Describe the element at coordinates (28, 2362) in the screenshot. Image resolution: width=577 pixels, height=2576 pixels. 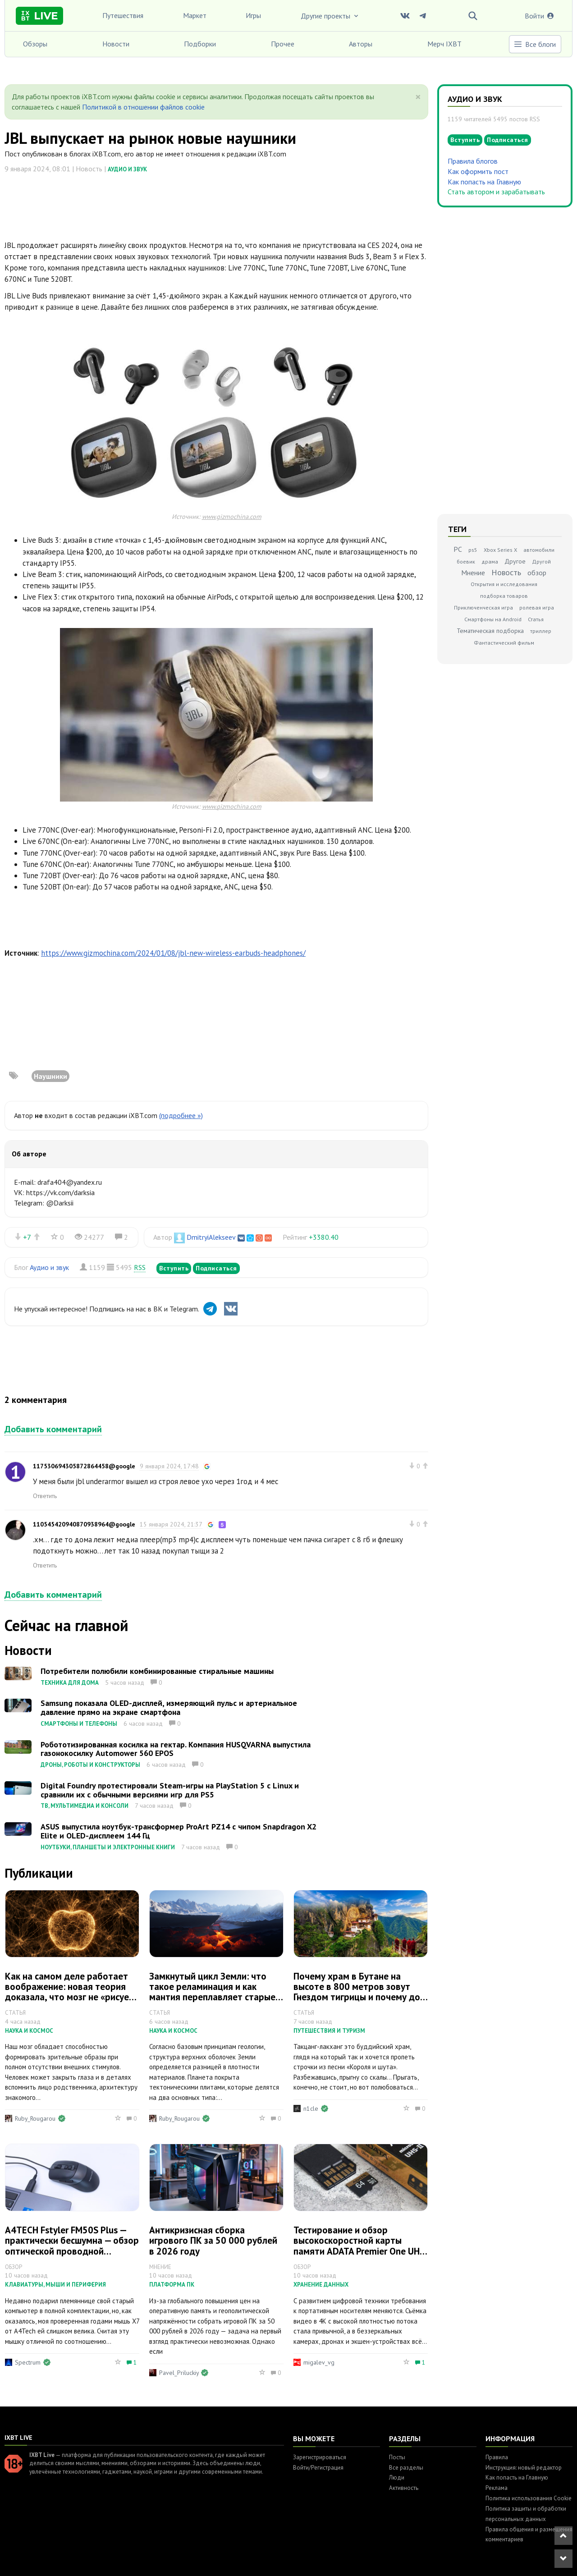
I see `Spectrum` at that location.